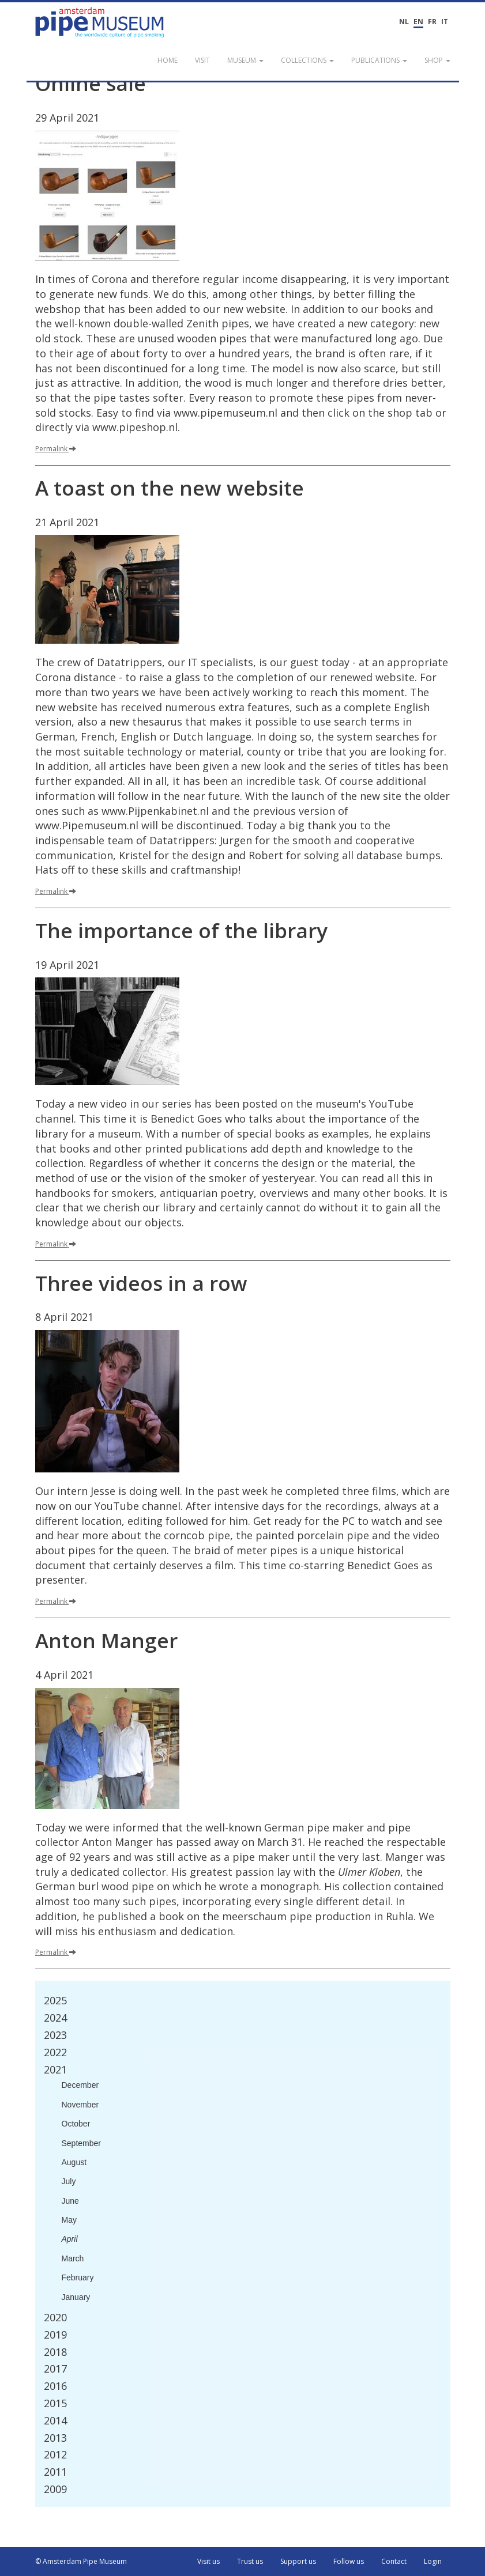 Image resolution: width=485 pixels, height=2576 pixels. I want to click on © Amsterdam Pipe Museum, so click(81, 2561).